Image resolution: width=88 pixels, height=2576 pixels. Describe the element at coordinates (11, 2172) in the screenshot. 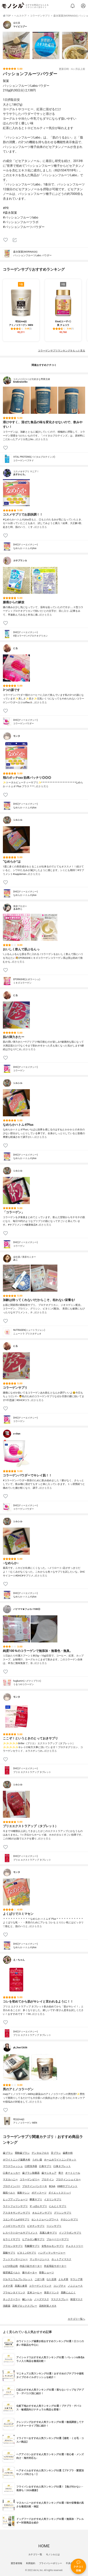

I see `口臭チェッカー` at that location.